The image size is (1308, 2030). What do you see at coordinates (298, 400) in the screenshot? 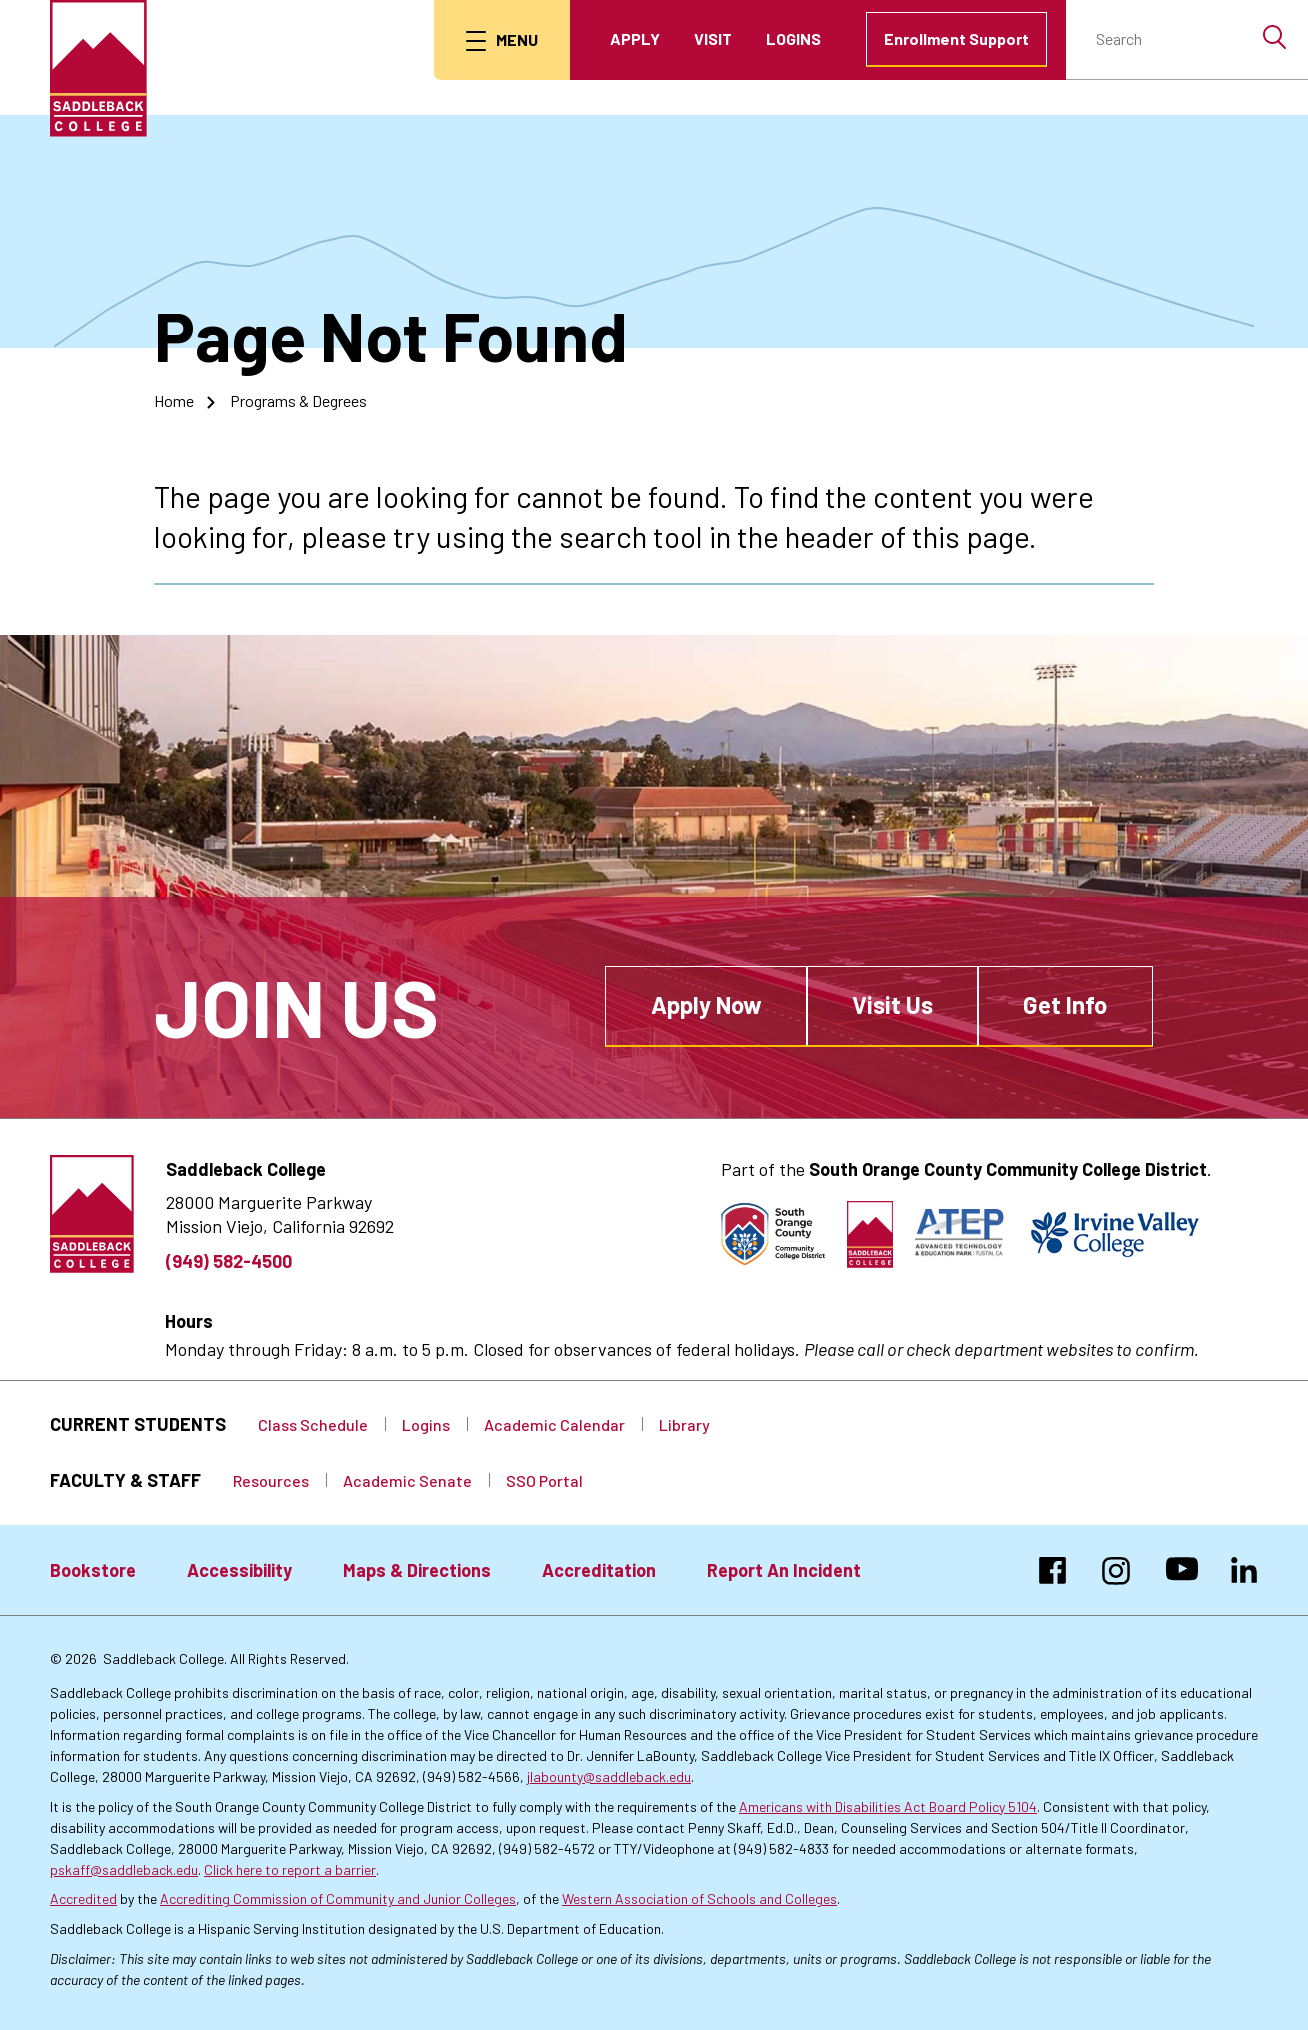
I see `Programs & Degrees` at bounding box center [298, 400].